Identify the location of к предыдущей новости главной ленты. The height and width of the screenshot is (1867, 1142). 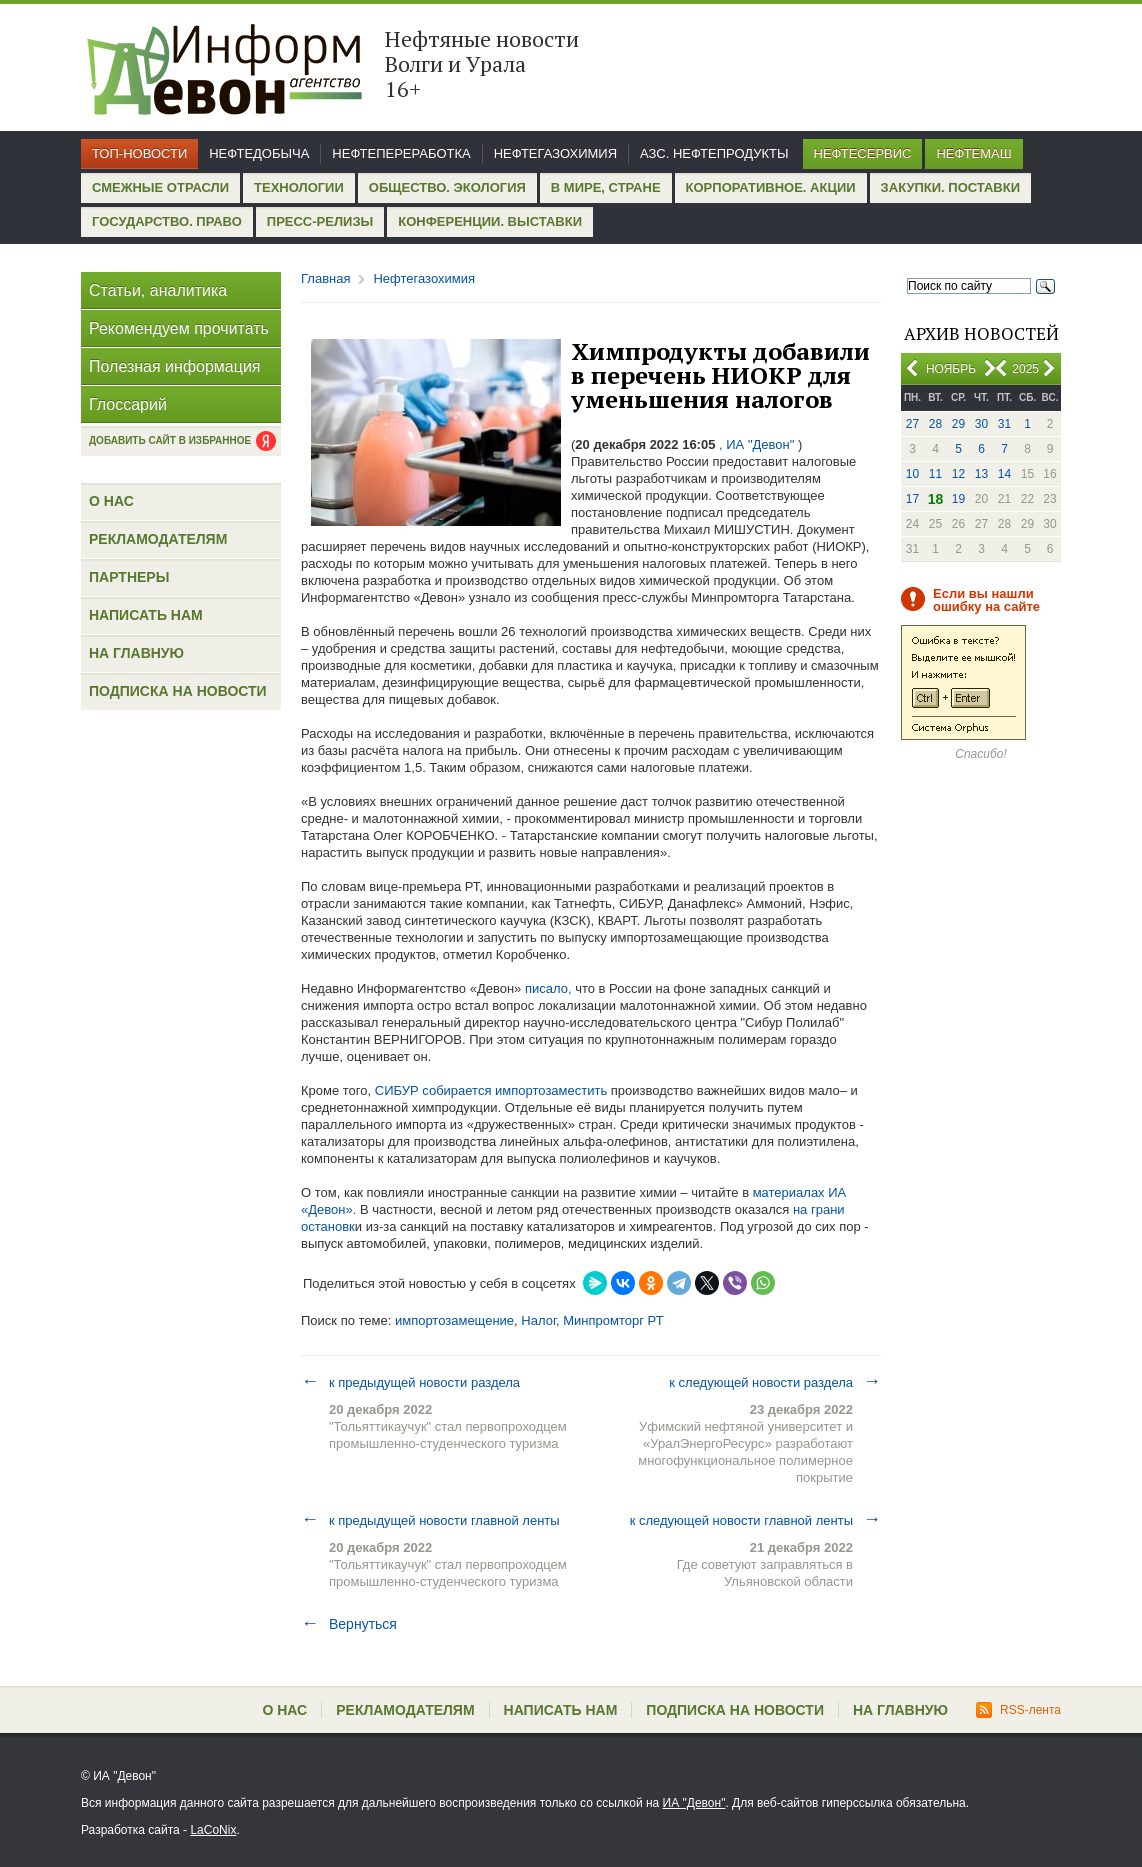
(430, 1520).